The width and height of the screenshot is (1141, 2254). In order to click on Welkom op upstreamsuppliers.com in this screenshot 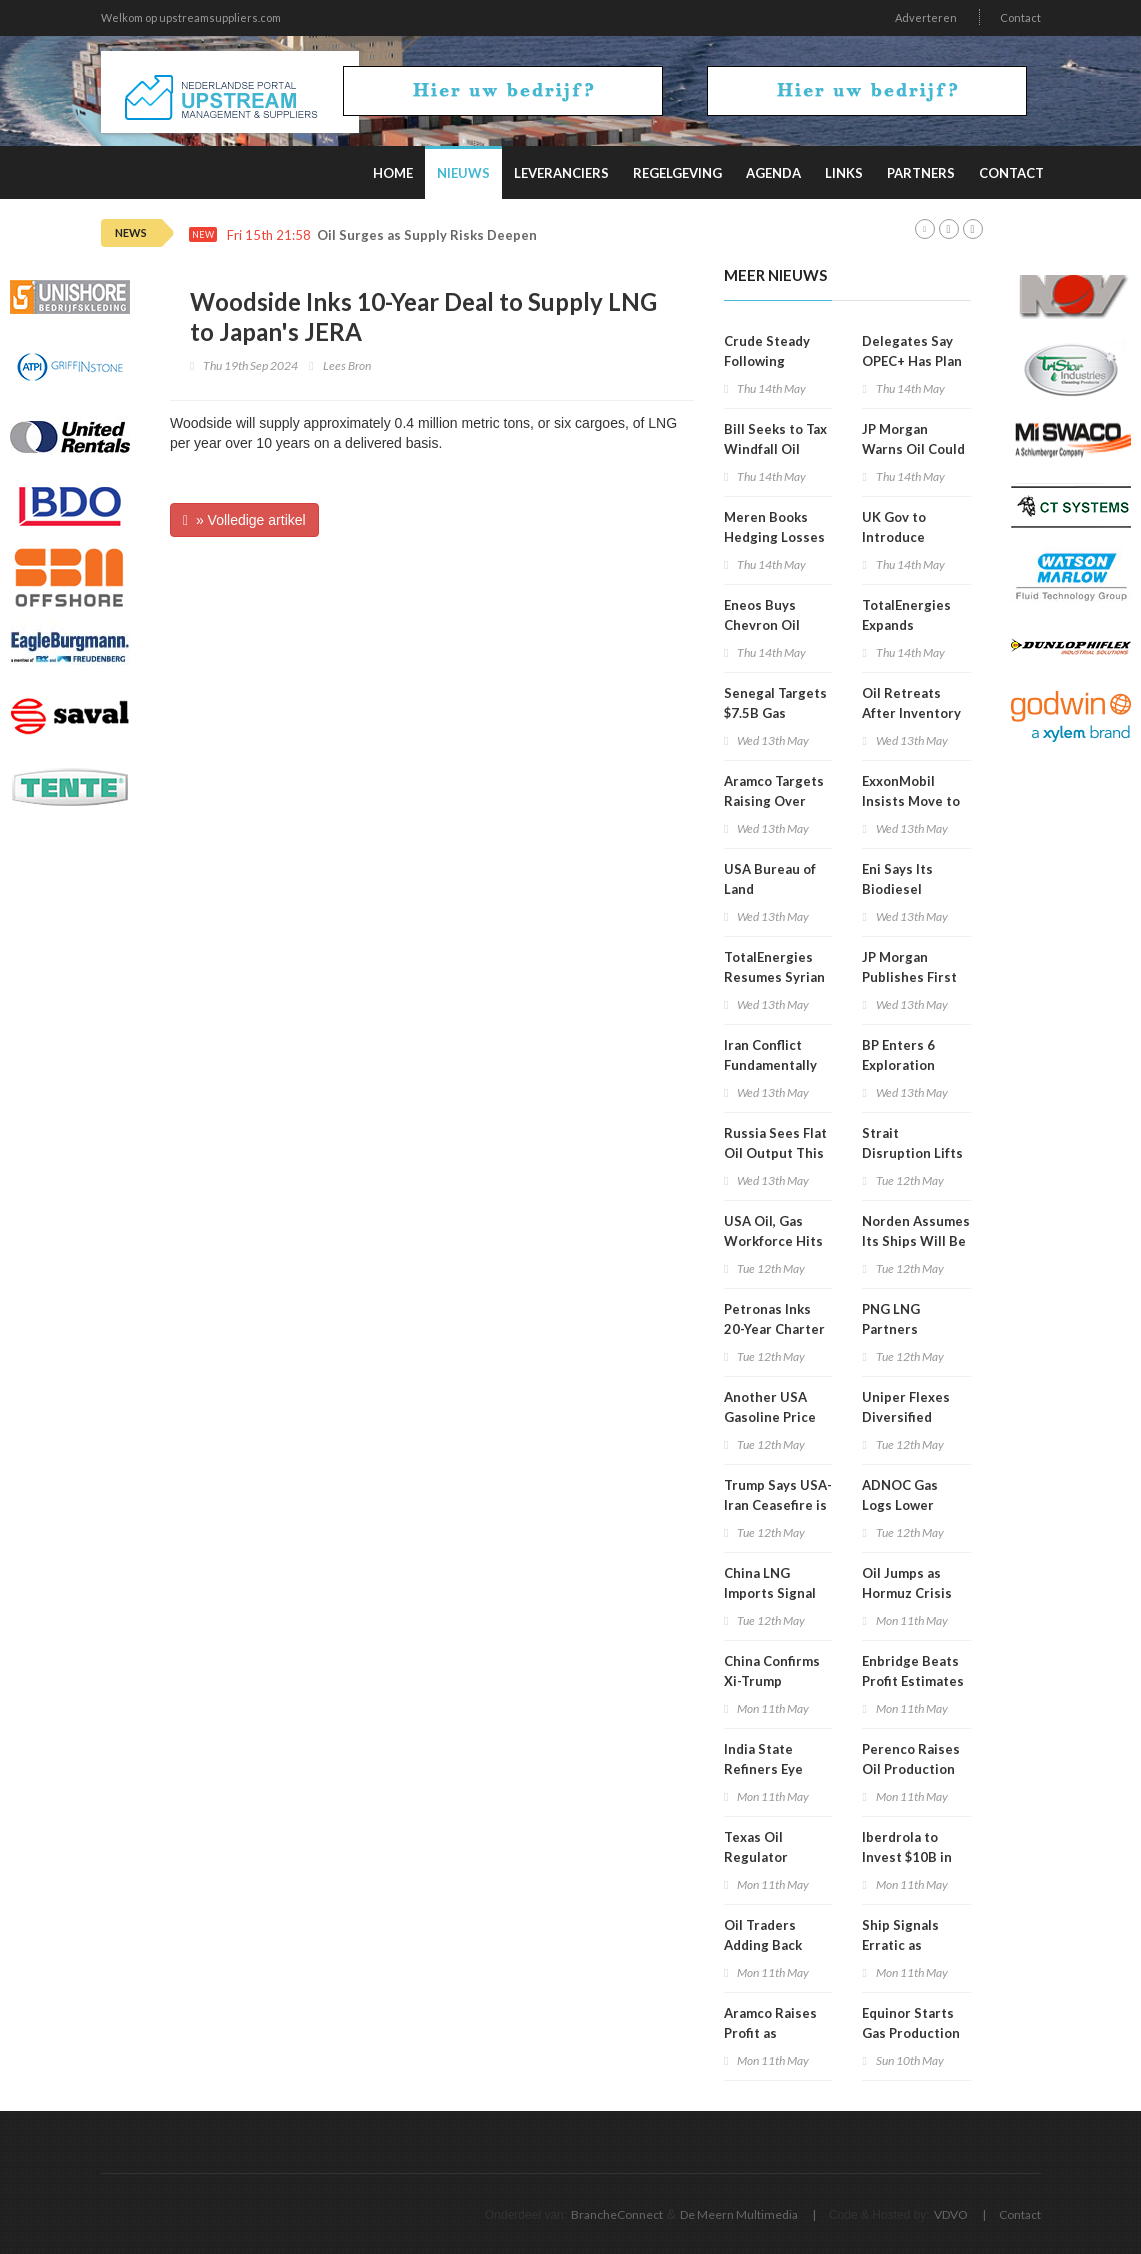, I will do `click(191, 17)`.